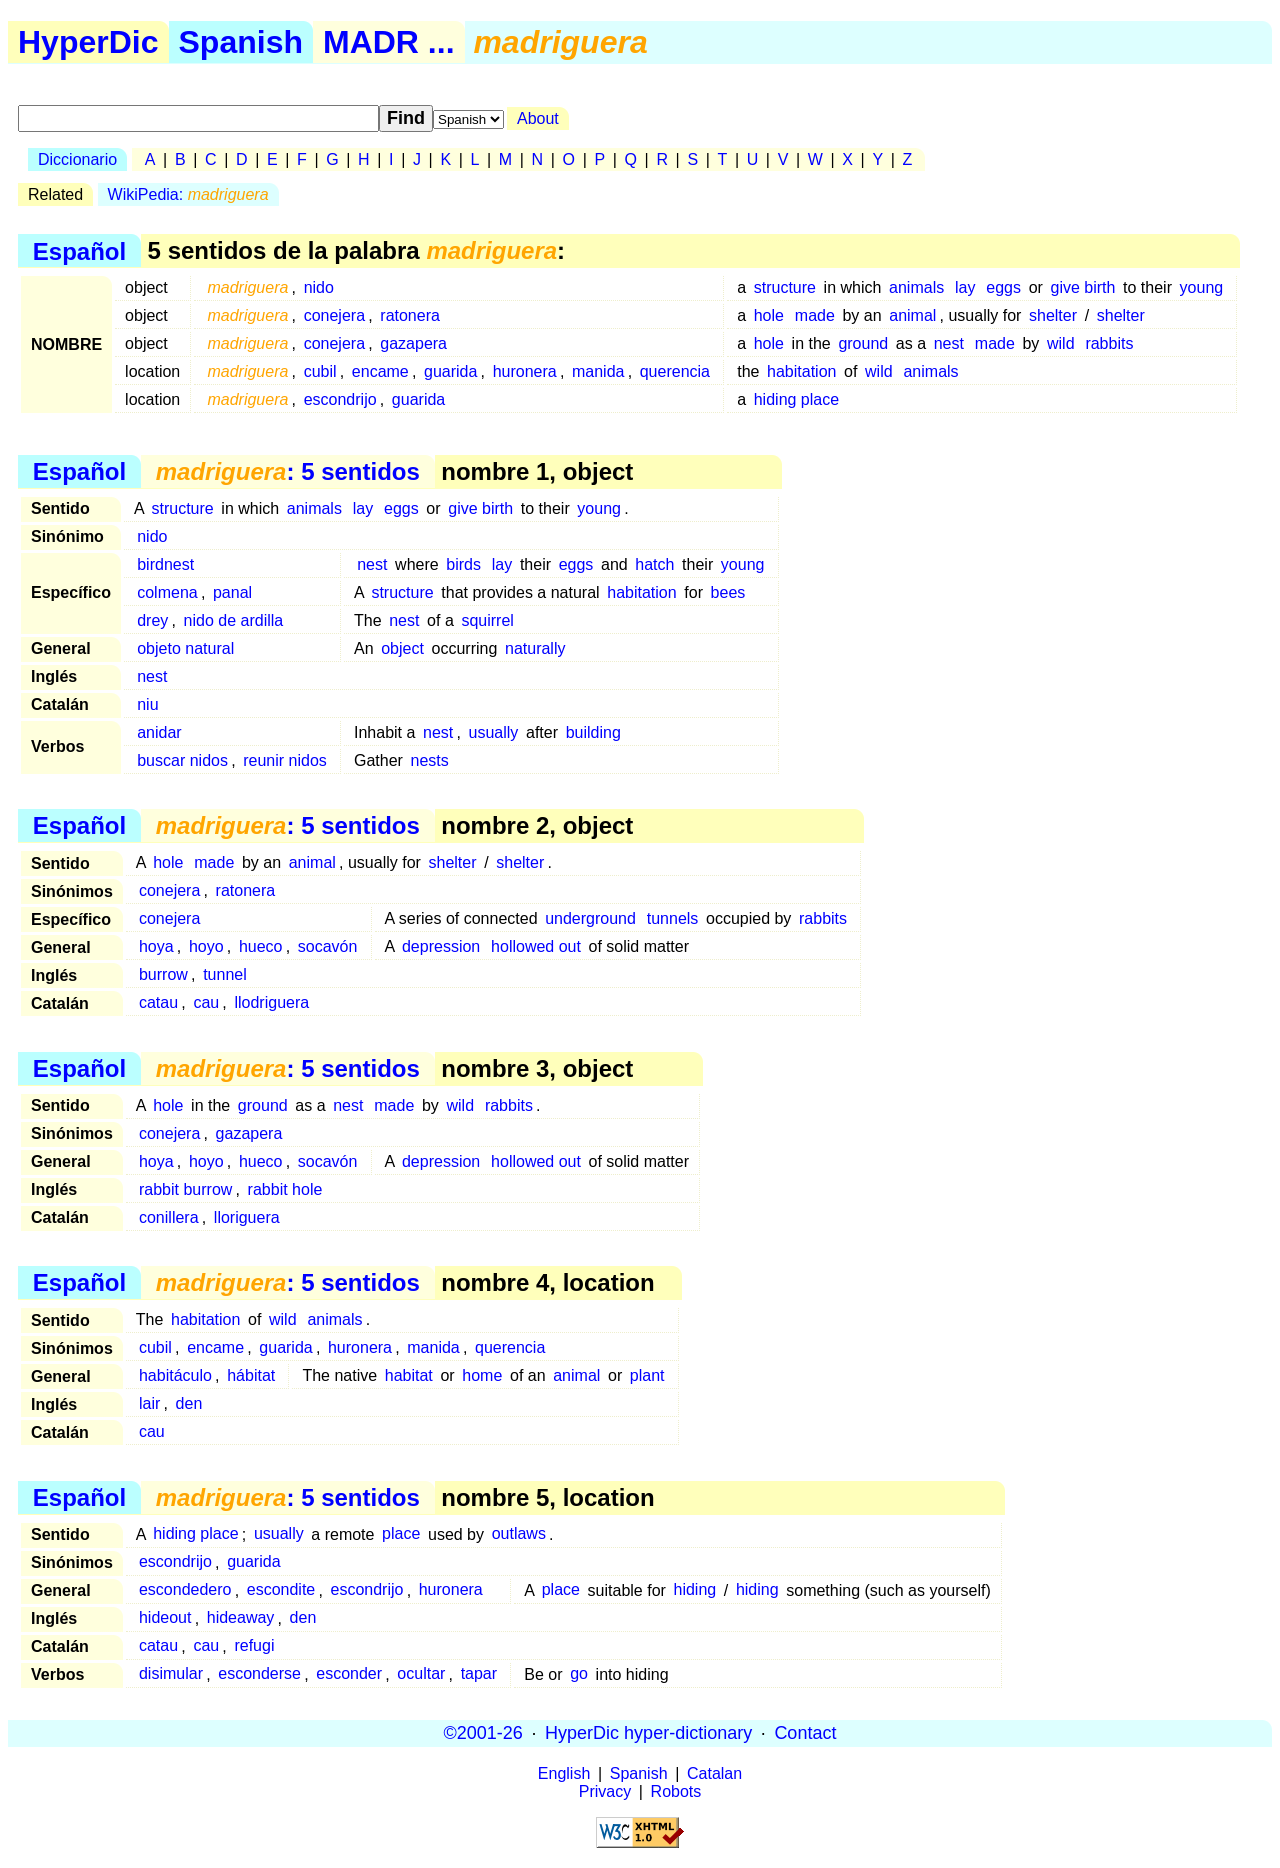  I want to click on shelter, so click(1053, 315).